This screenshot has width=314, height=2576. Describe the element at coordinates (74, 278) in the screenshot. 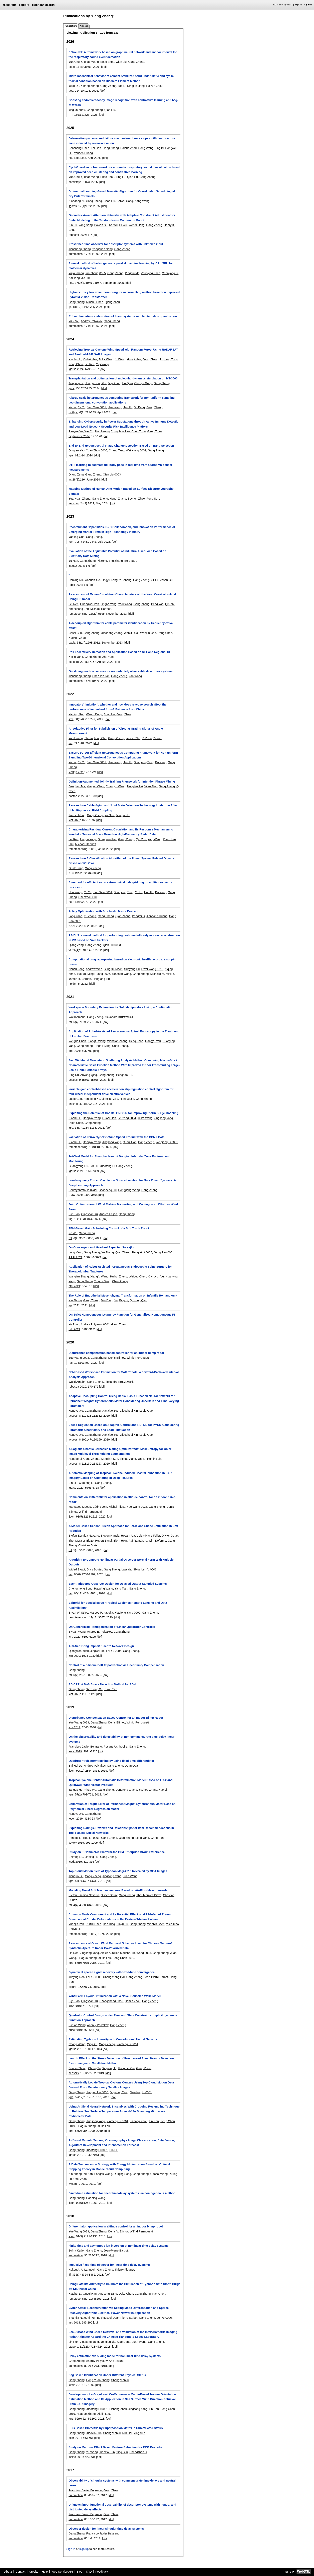

I see `Kai Tang` at that location.